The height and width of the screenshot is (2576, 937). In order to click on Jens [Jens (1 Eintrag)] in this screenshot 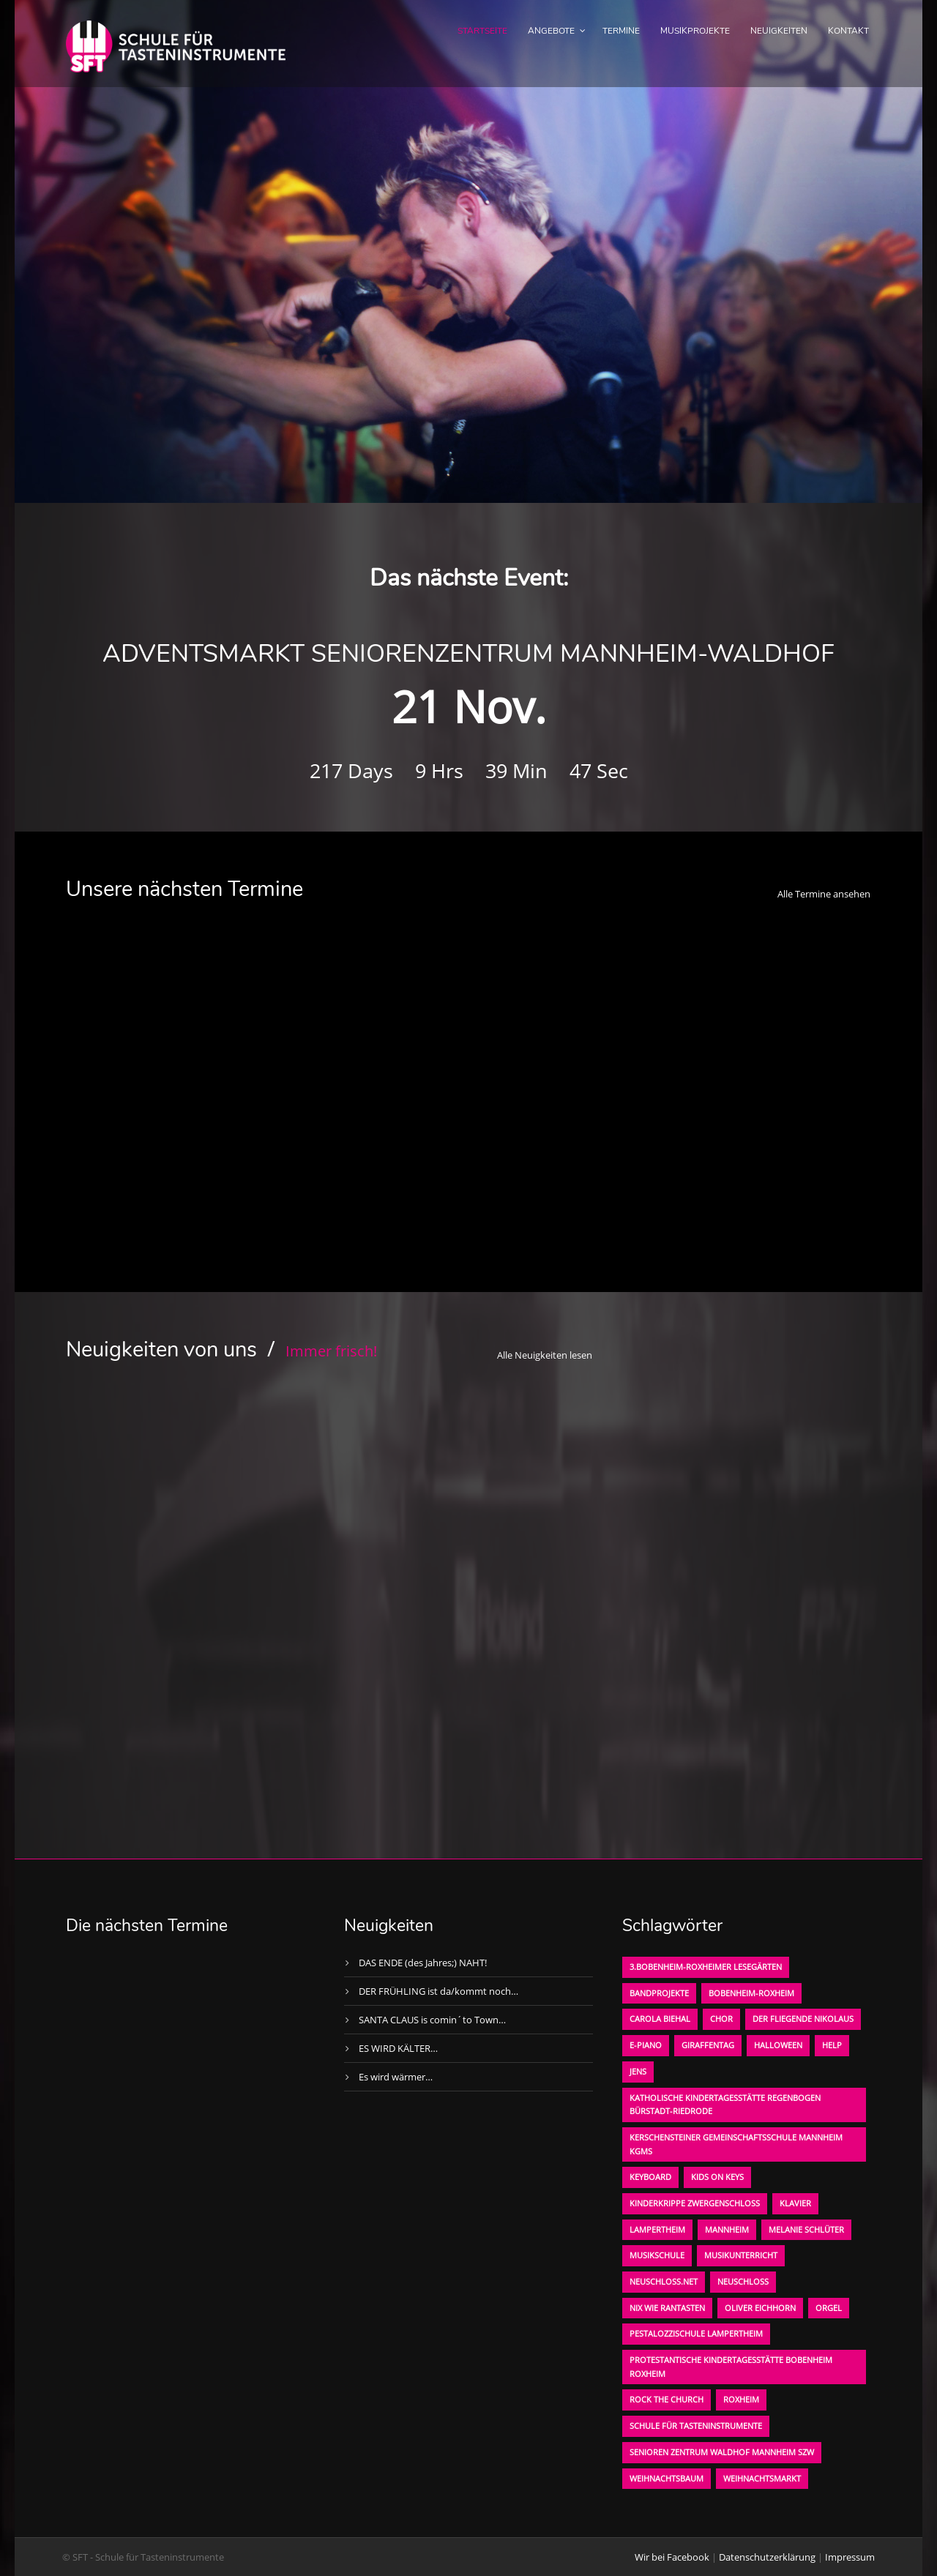, I will do `click(638, 2071)`.